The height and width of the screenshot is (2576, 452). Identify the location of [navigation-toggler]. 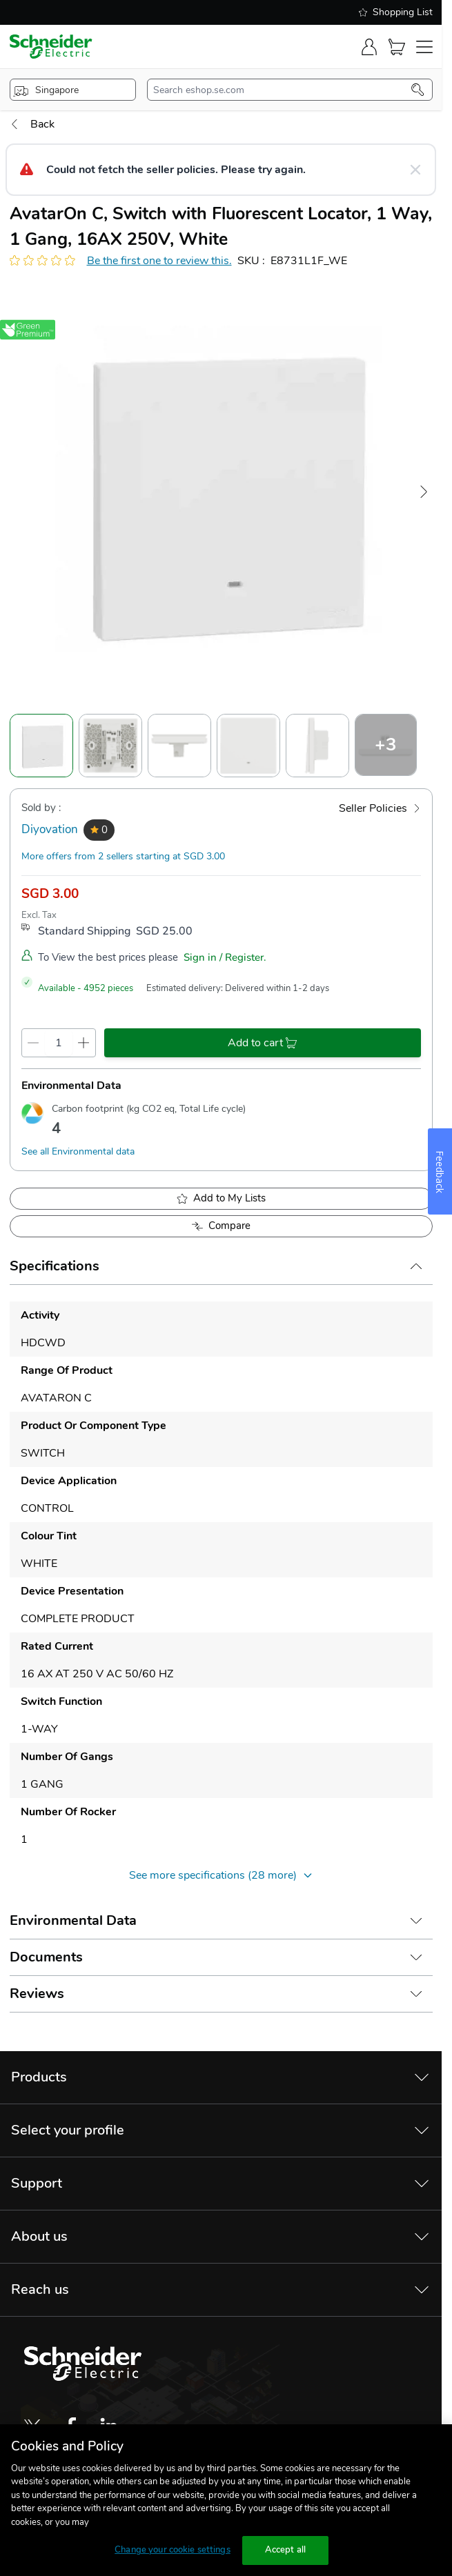
(424, 47).